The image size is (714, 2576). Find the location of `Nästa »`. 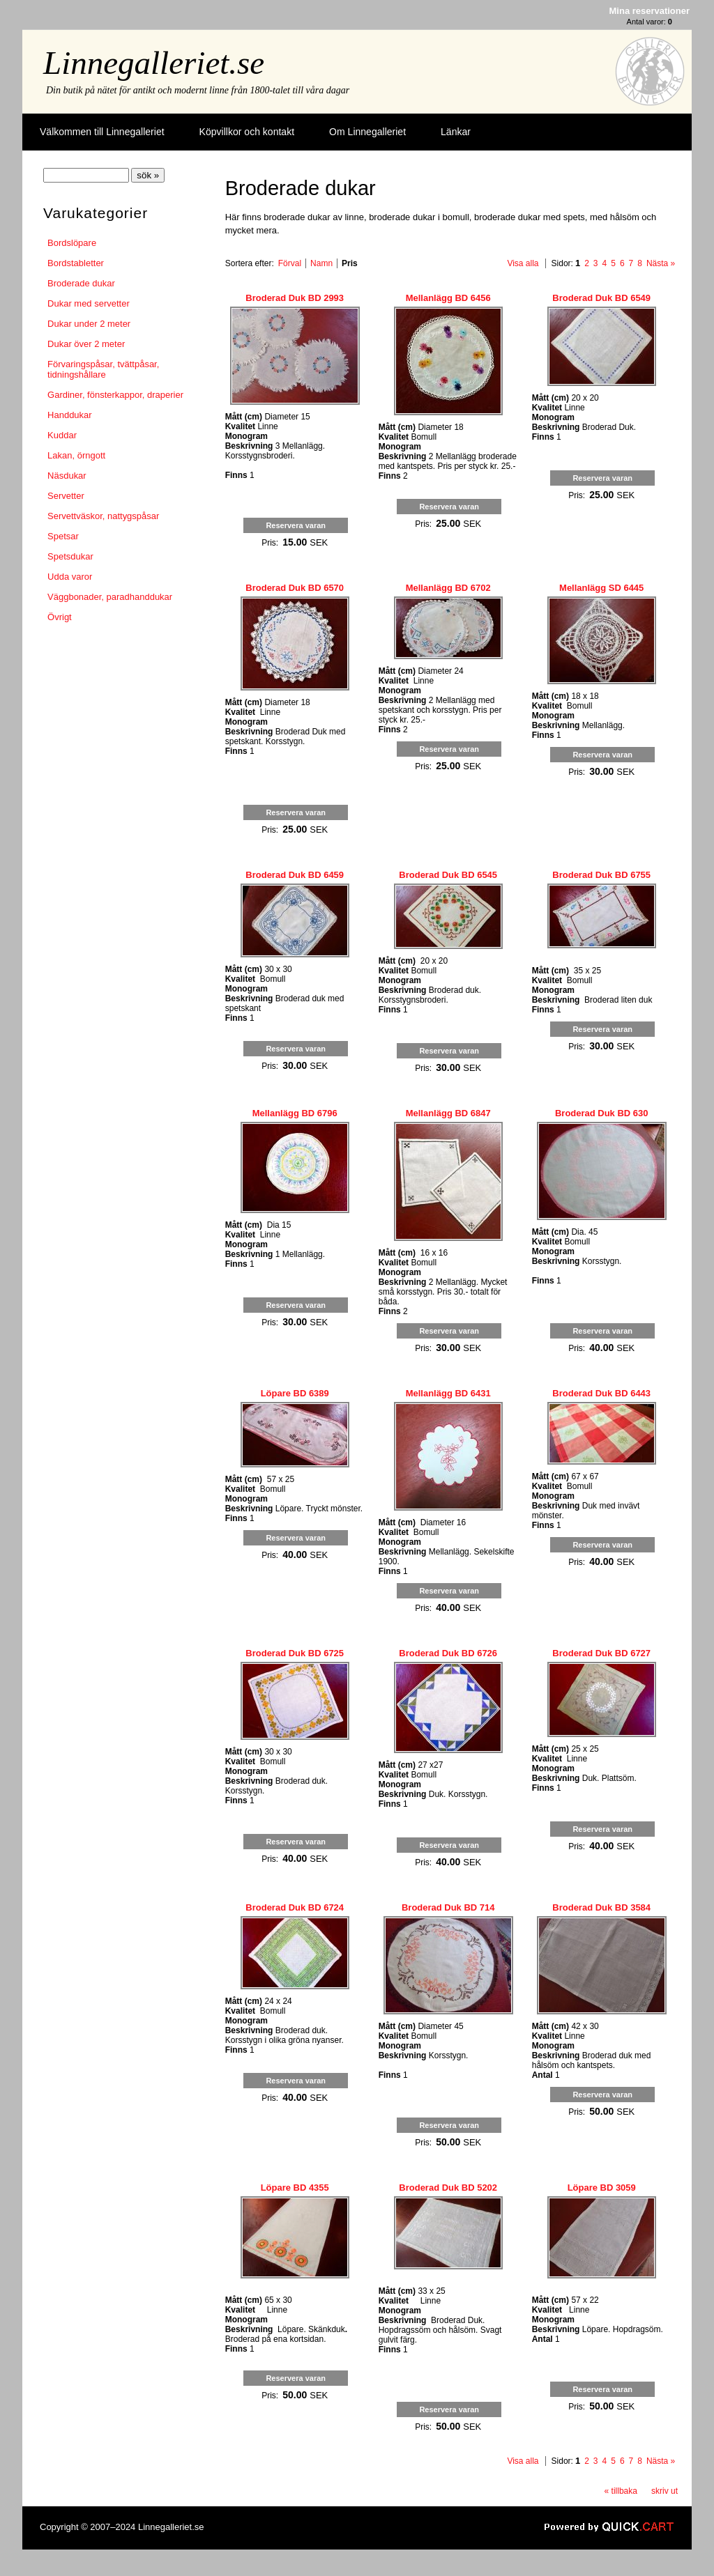

Nästa » is located at coordinates (660, 263).